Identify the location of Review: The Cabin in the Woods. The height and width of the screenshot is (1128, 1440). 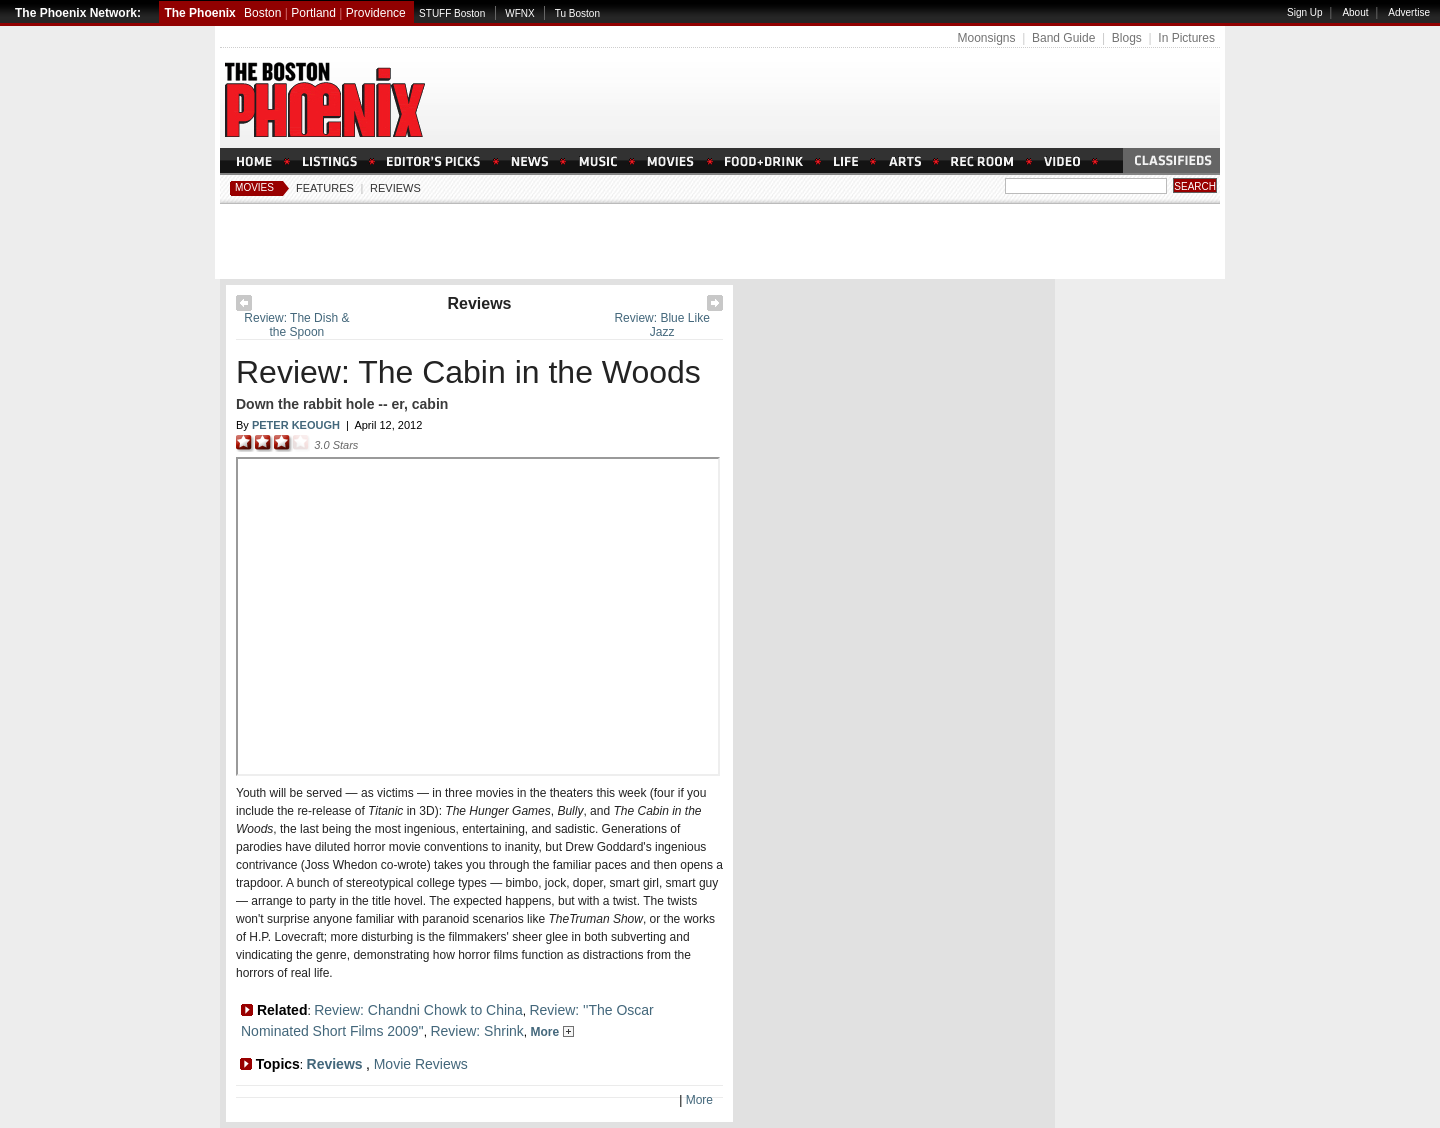
(468, 372).